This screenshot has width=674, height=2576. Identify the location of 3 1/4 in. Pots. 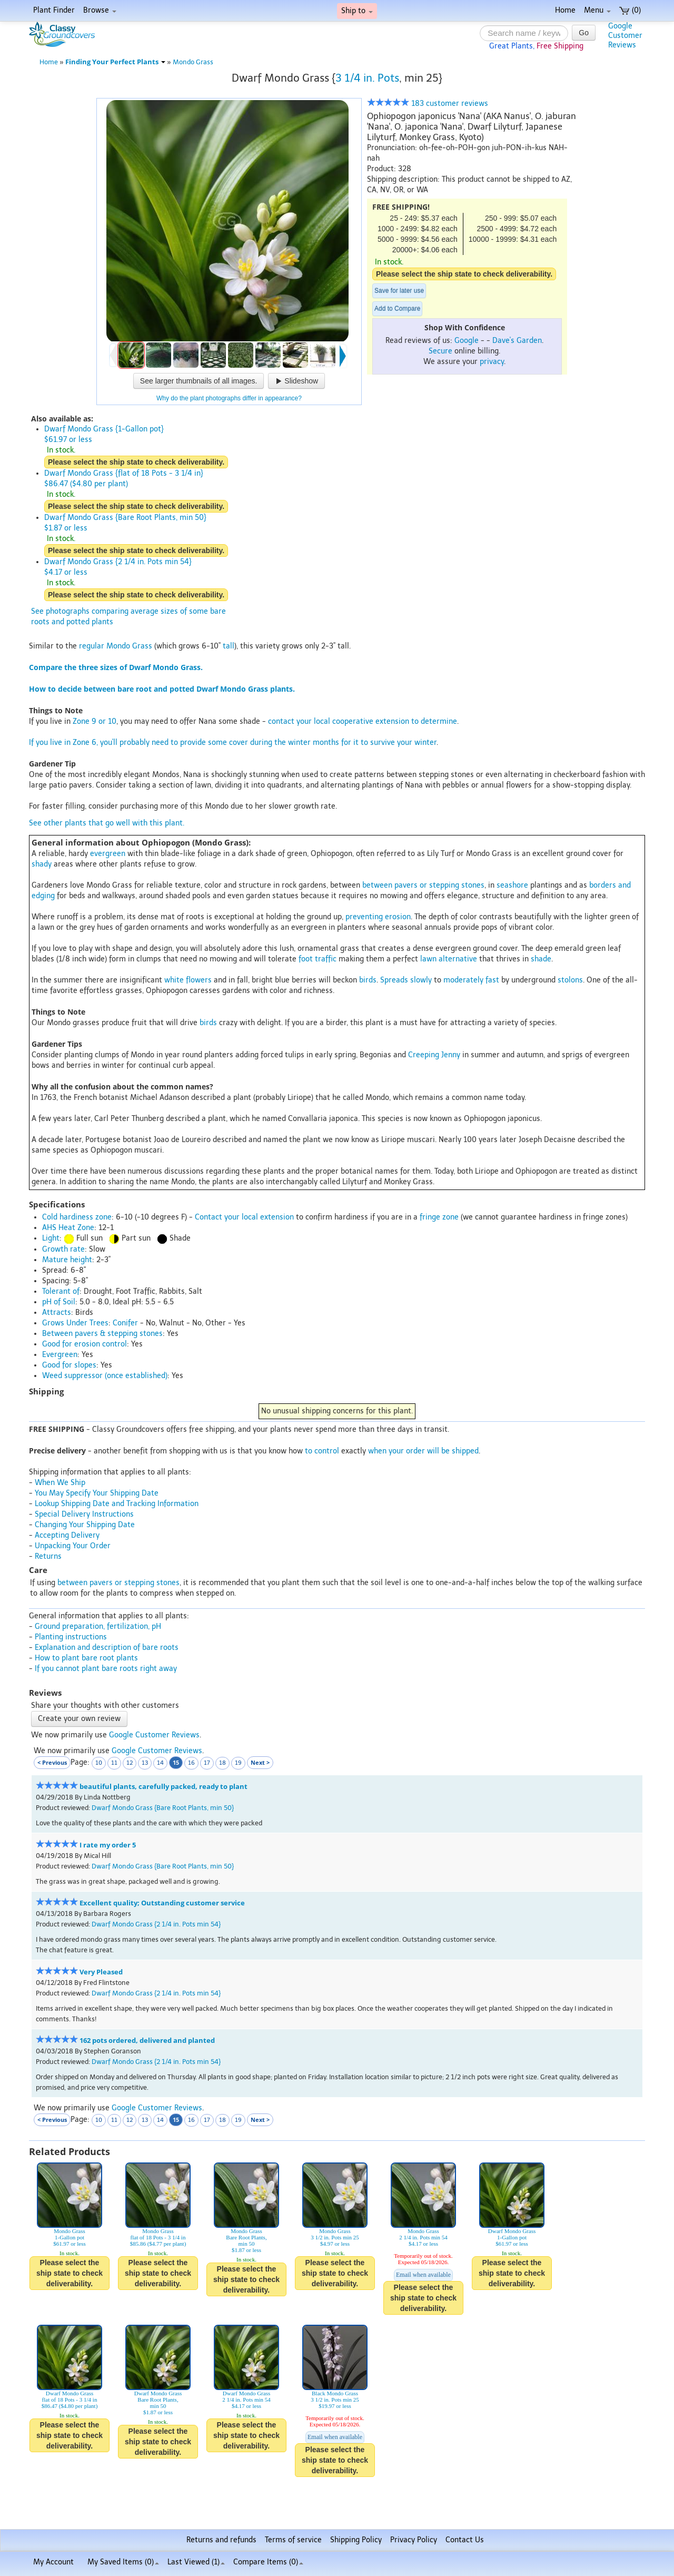
(367, 78).